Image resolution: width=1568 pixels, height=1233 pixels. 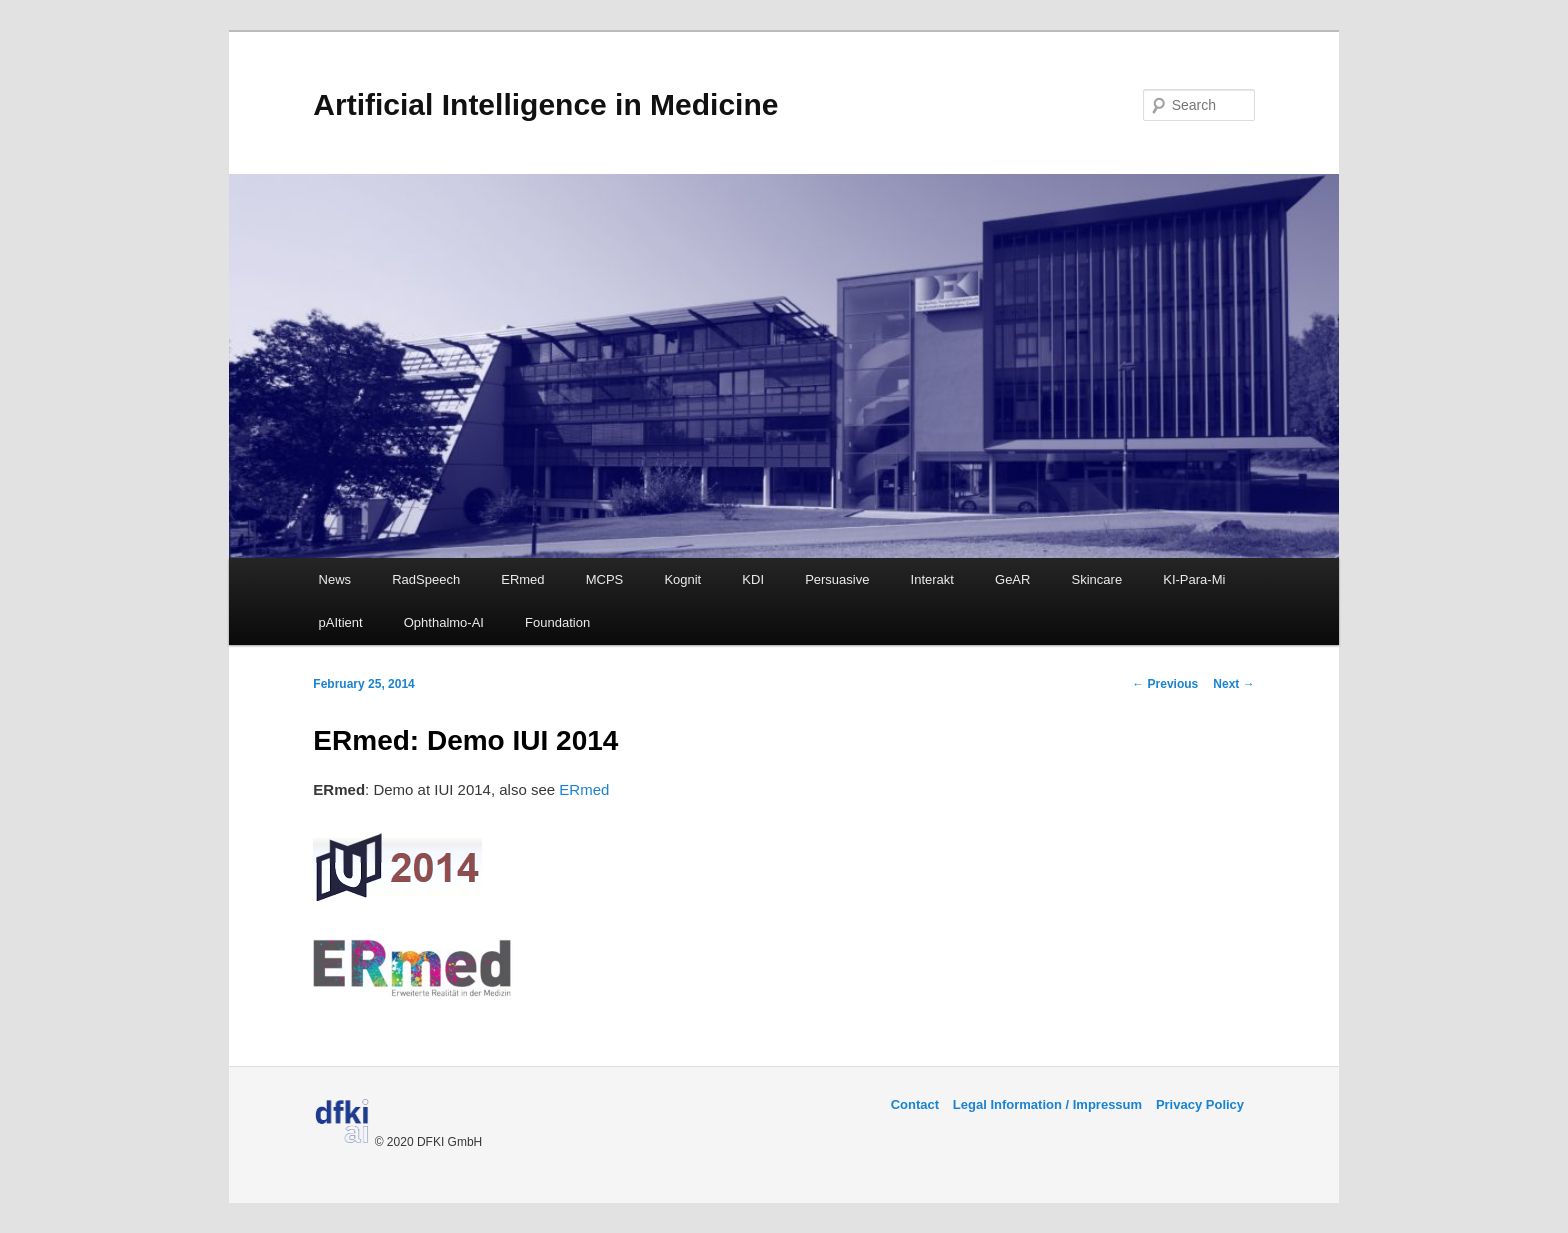 I want to click on Next, so click(x=1233, y=684).